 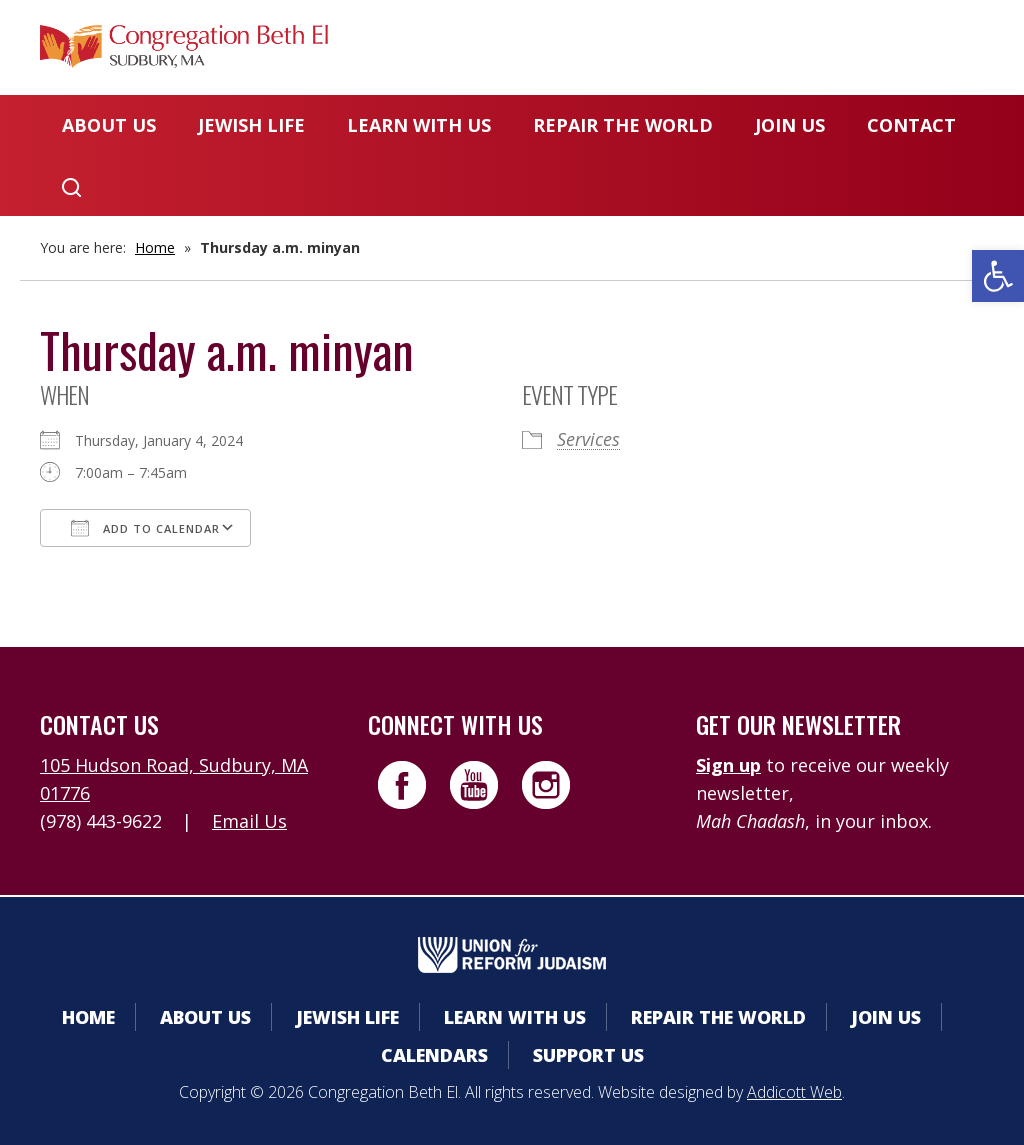 What do you see at coordinates (911, 125) in the screenshot?
I see `Contact` at bounding box center [911, 125].